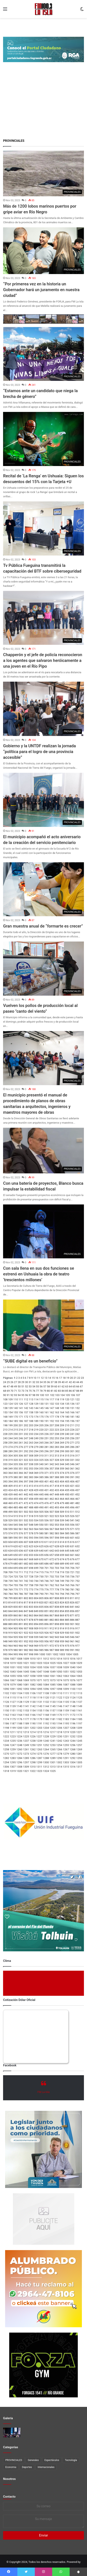 This screenshot has height=2576, width=87. What do you see at coordinates (46, 1490) in the screenshot?
I see `431` at bounding box center [46, 1490].